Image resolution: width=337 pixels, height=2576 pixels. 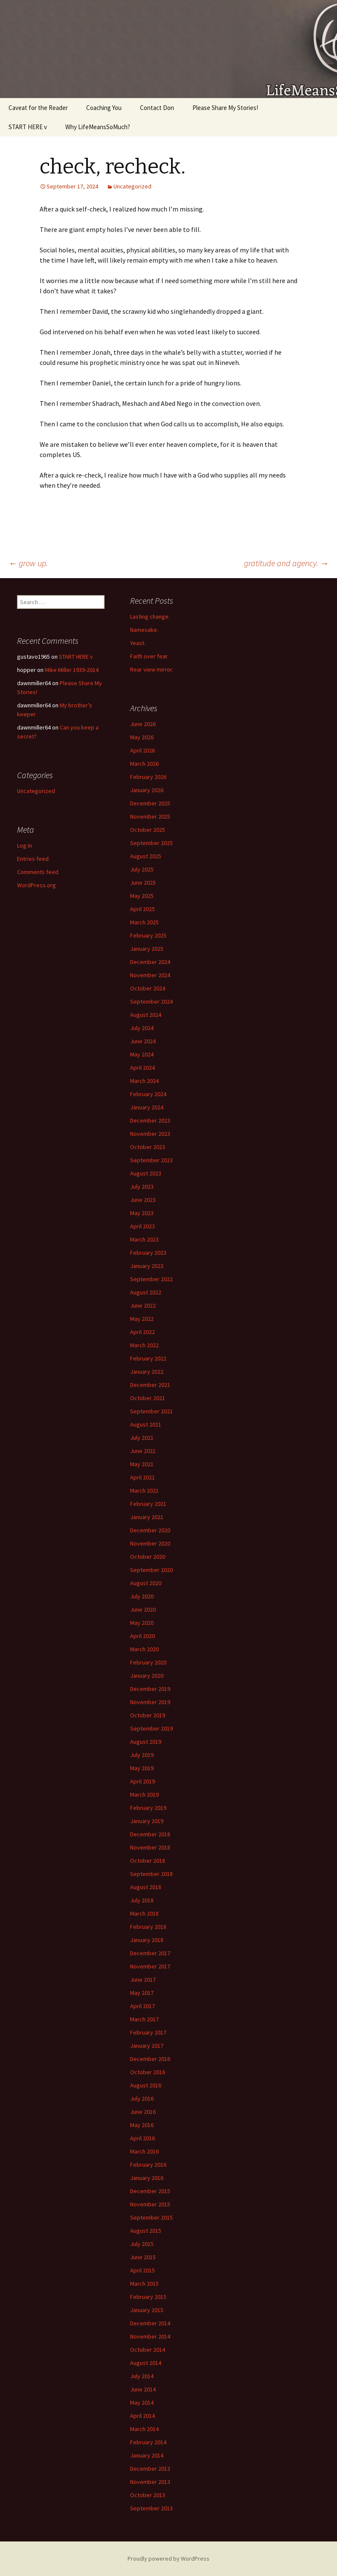 I want to click on October 2014, so click(x=147, y=2349).